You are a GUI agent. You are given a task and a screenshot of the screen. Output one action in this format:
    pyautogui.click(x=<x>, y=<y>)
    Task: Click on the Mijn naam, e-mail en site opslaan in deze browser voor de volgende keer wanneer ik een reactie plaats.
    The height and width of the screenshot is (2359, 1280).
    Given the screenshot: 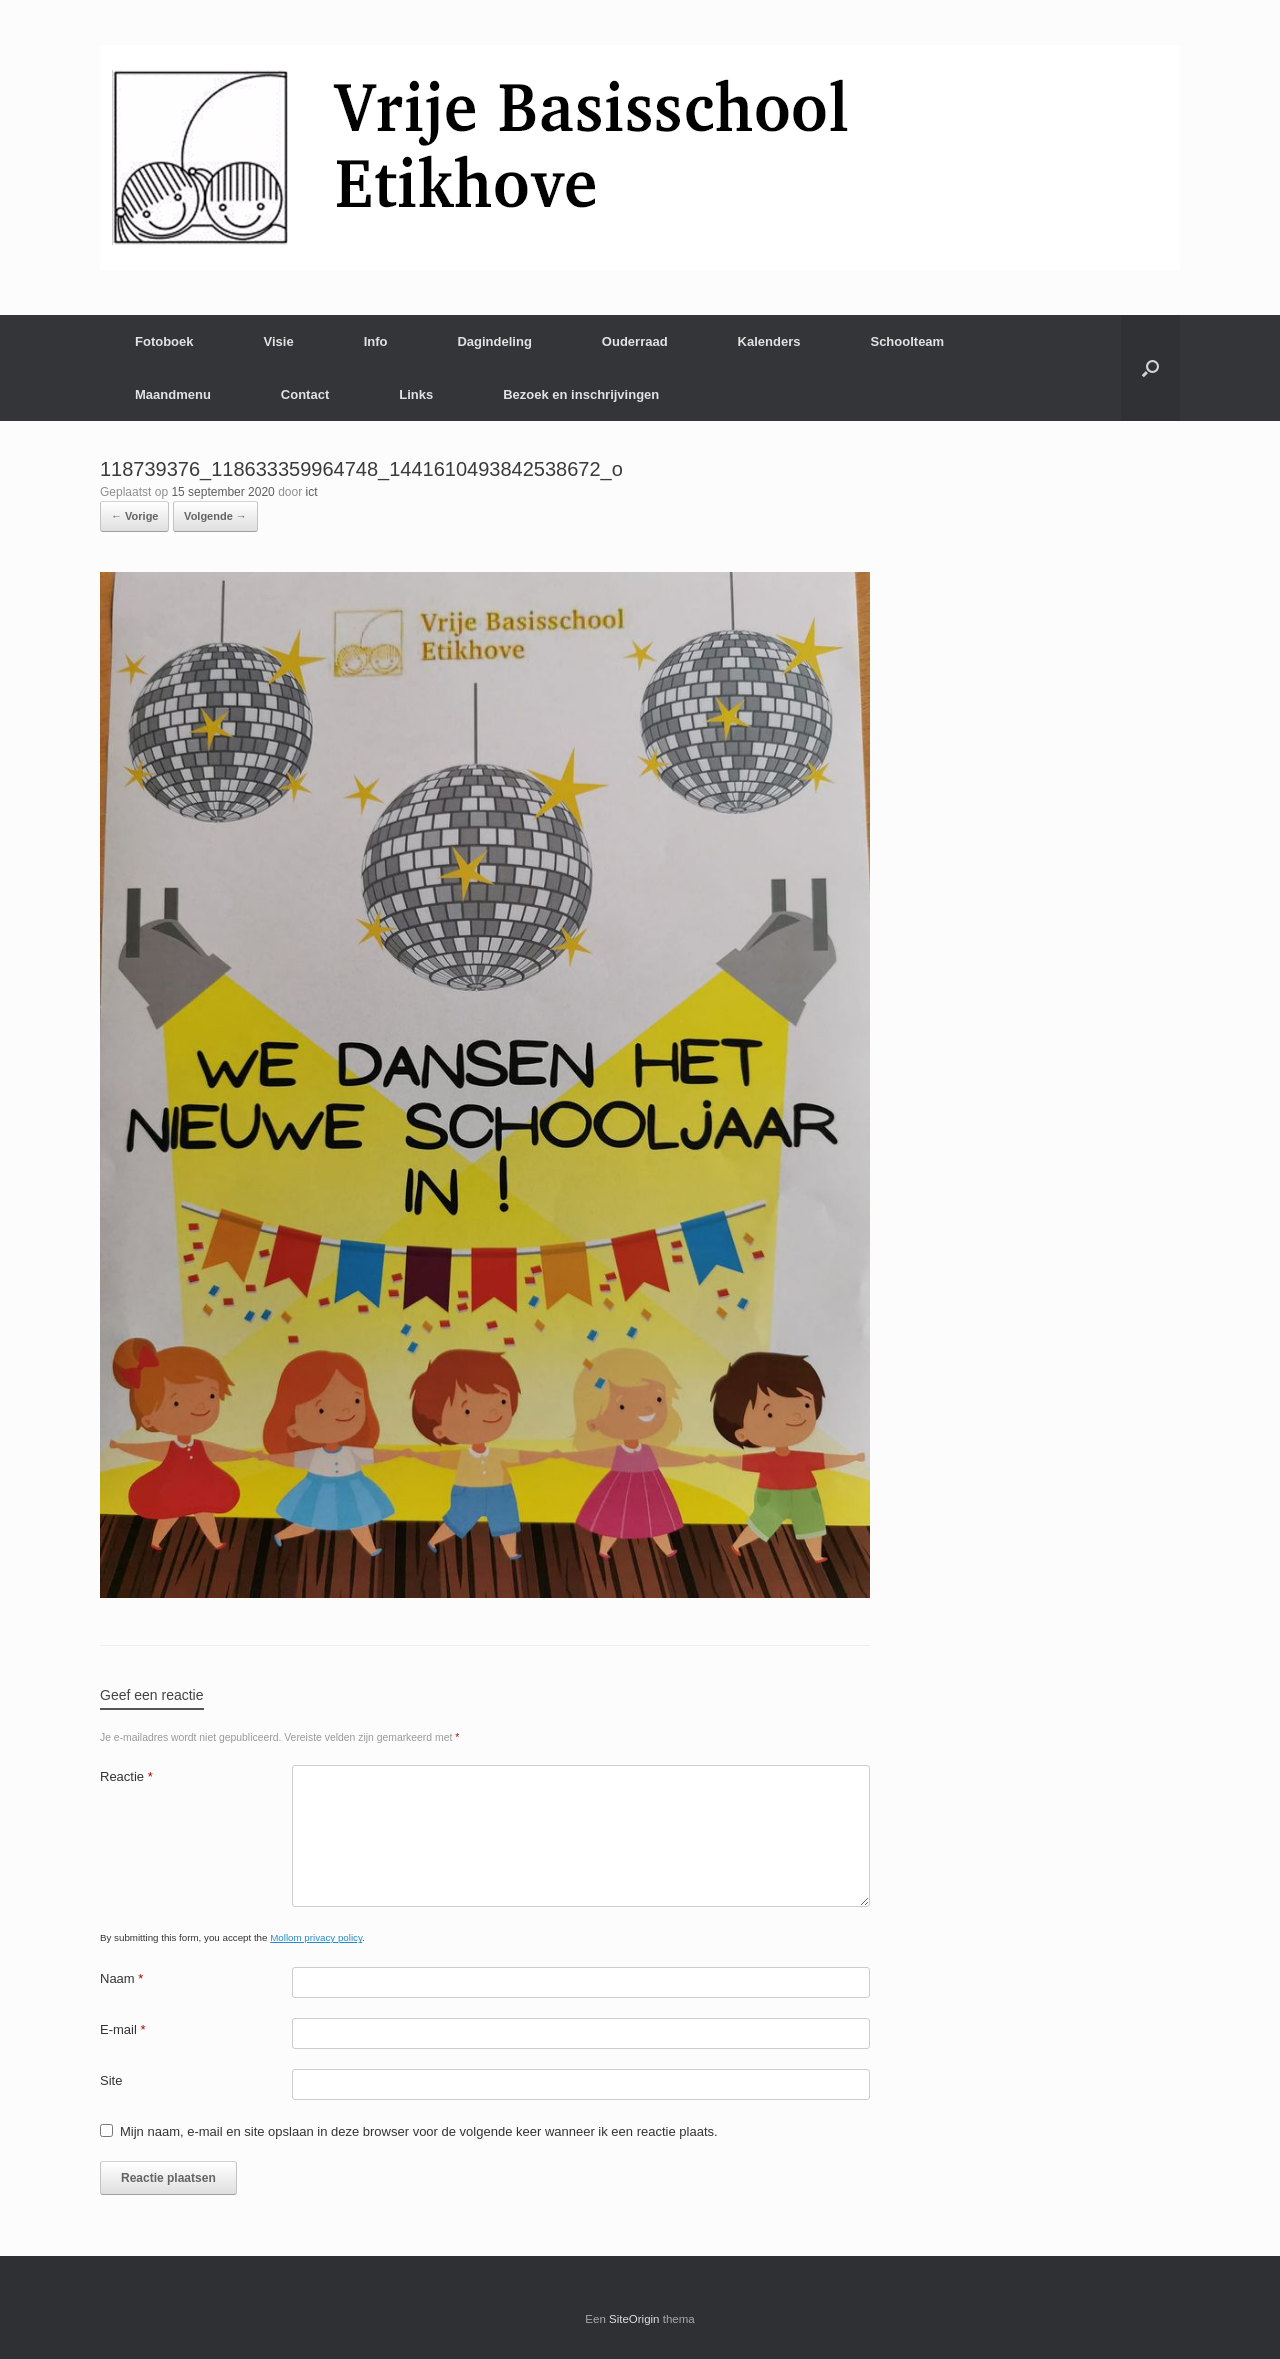 What is the action you would take?
    pyautogui.click(x=419, y=2131)
    